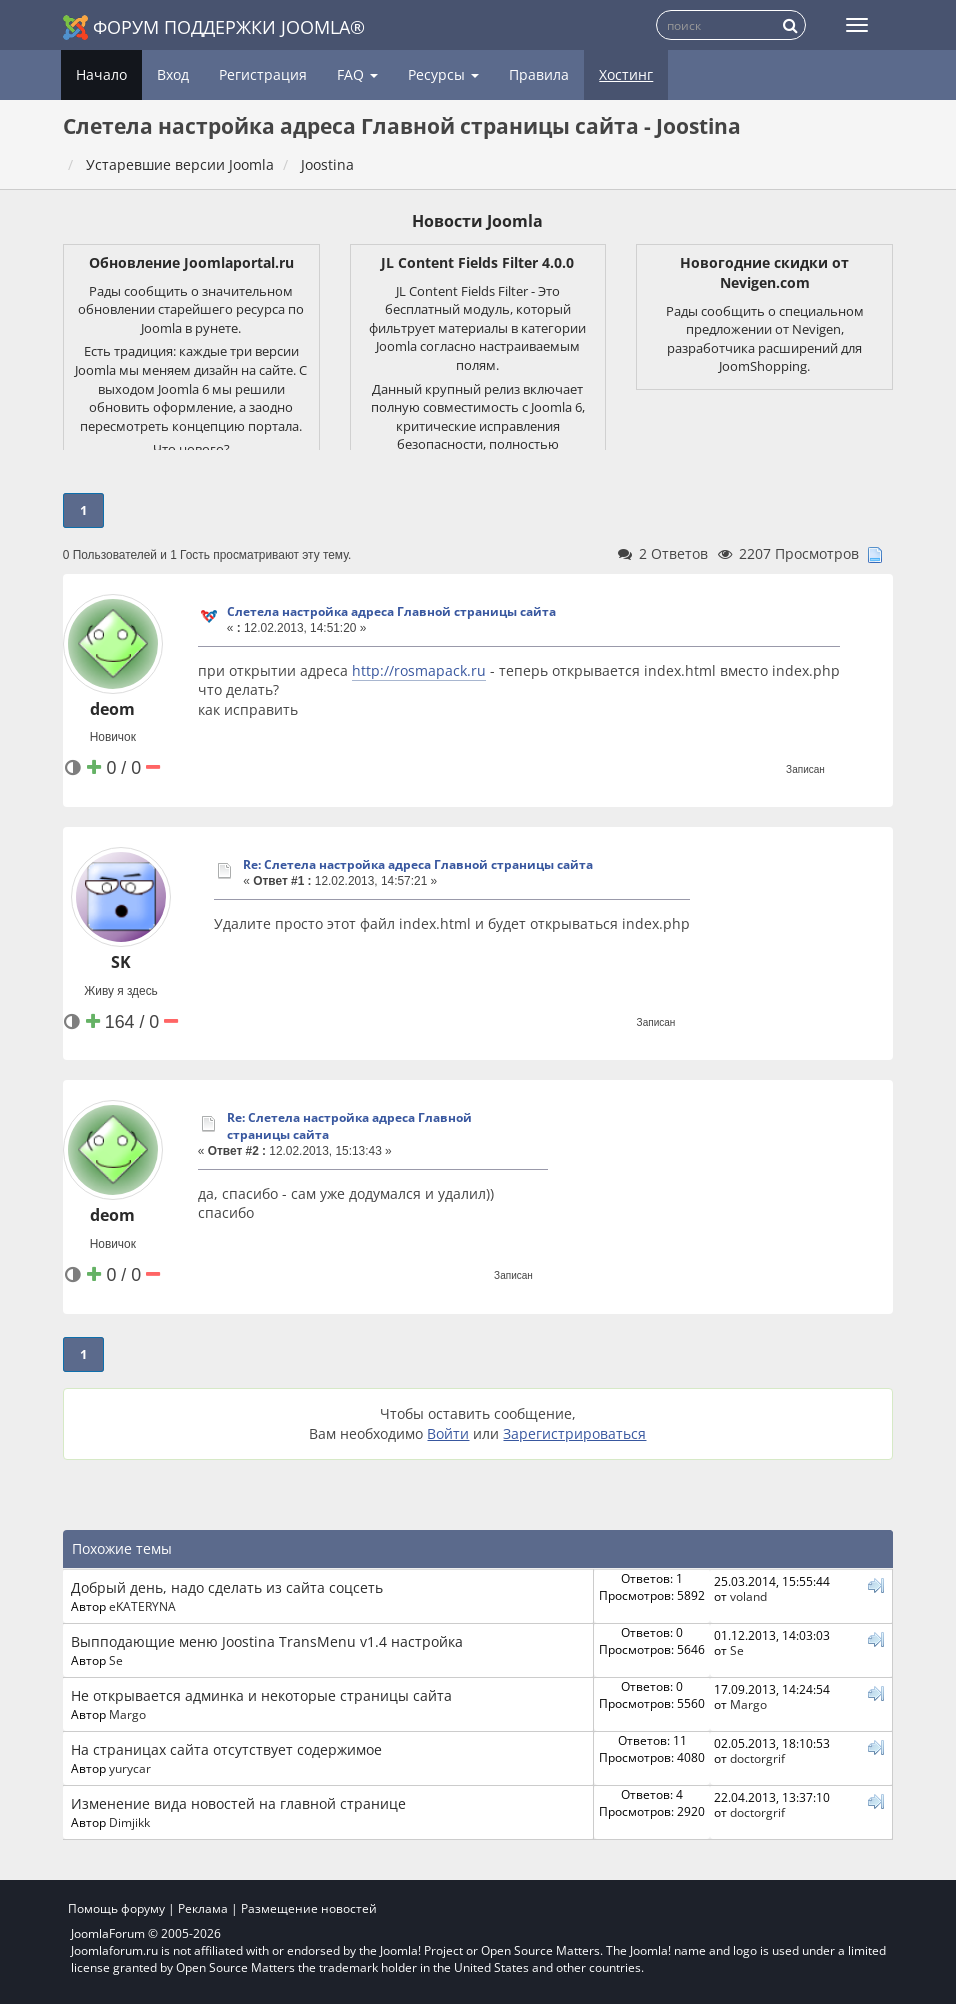  Describe the element at coordinates (391, 611) in the screenshot. I see `Слетела настройка адреса Главной страницы сайта` at that location.